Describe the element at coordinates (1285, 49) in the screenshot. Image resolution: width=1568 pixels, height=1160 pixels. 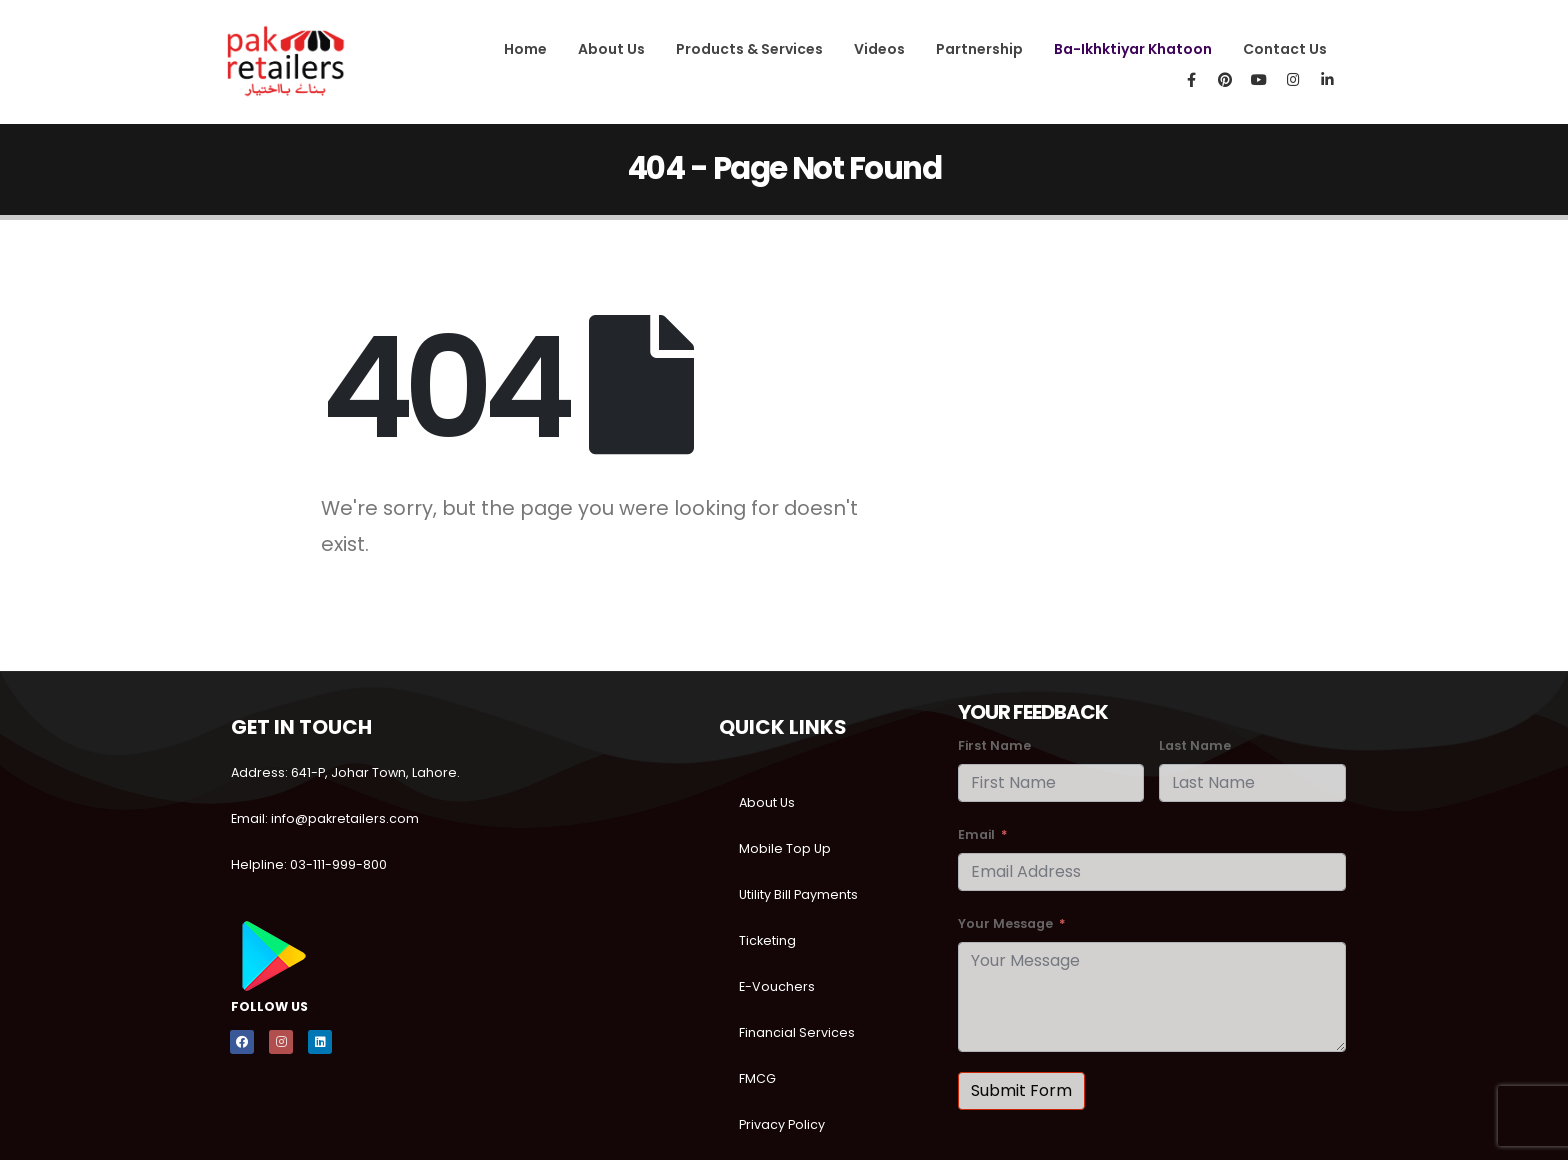
I see `Contact Us` at that location.